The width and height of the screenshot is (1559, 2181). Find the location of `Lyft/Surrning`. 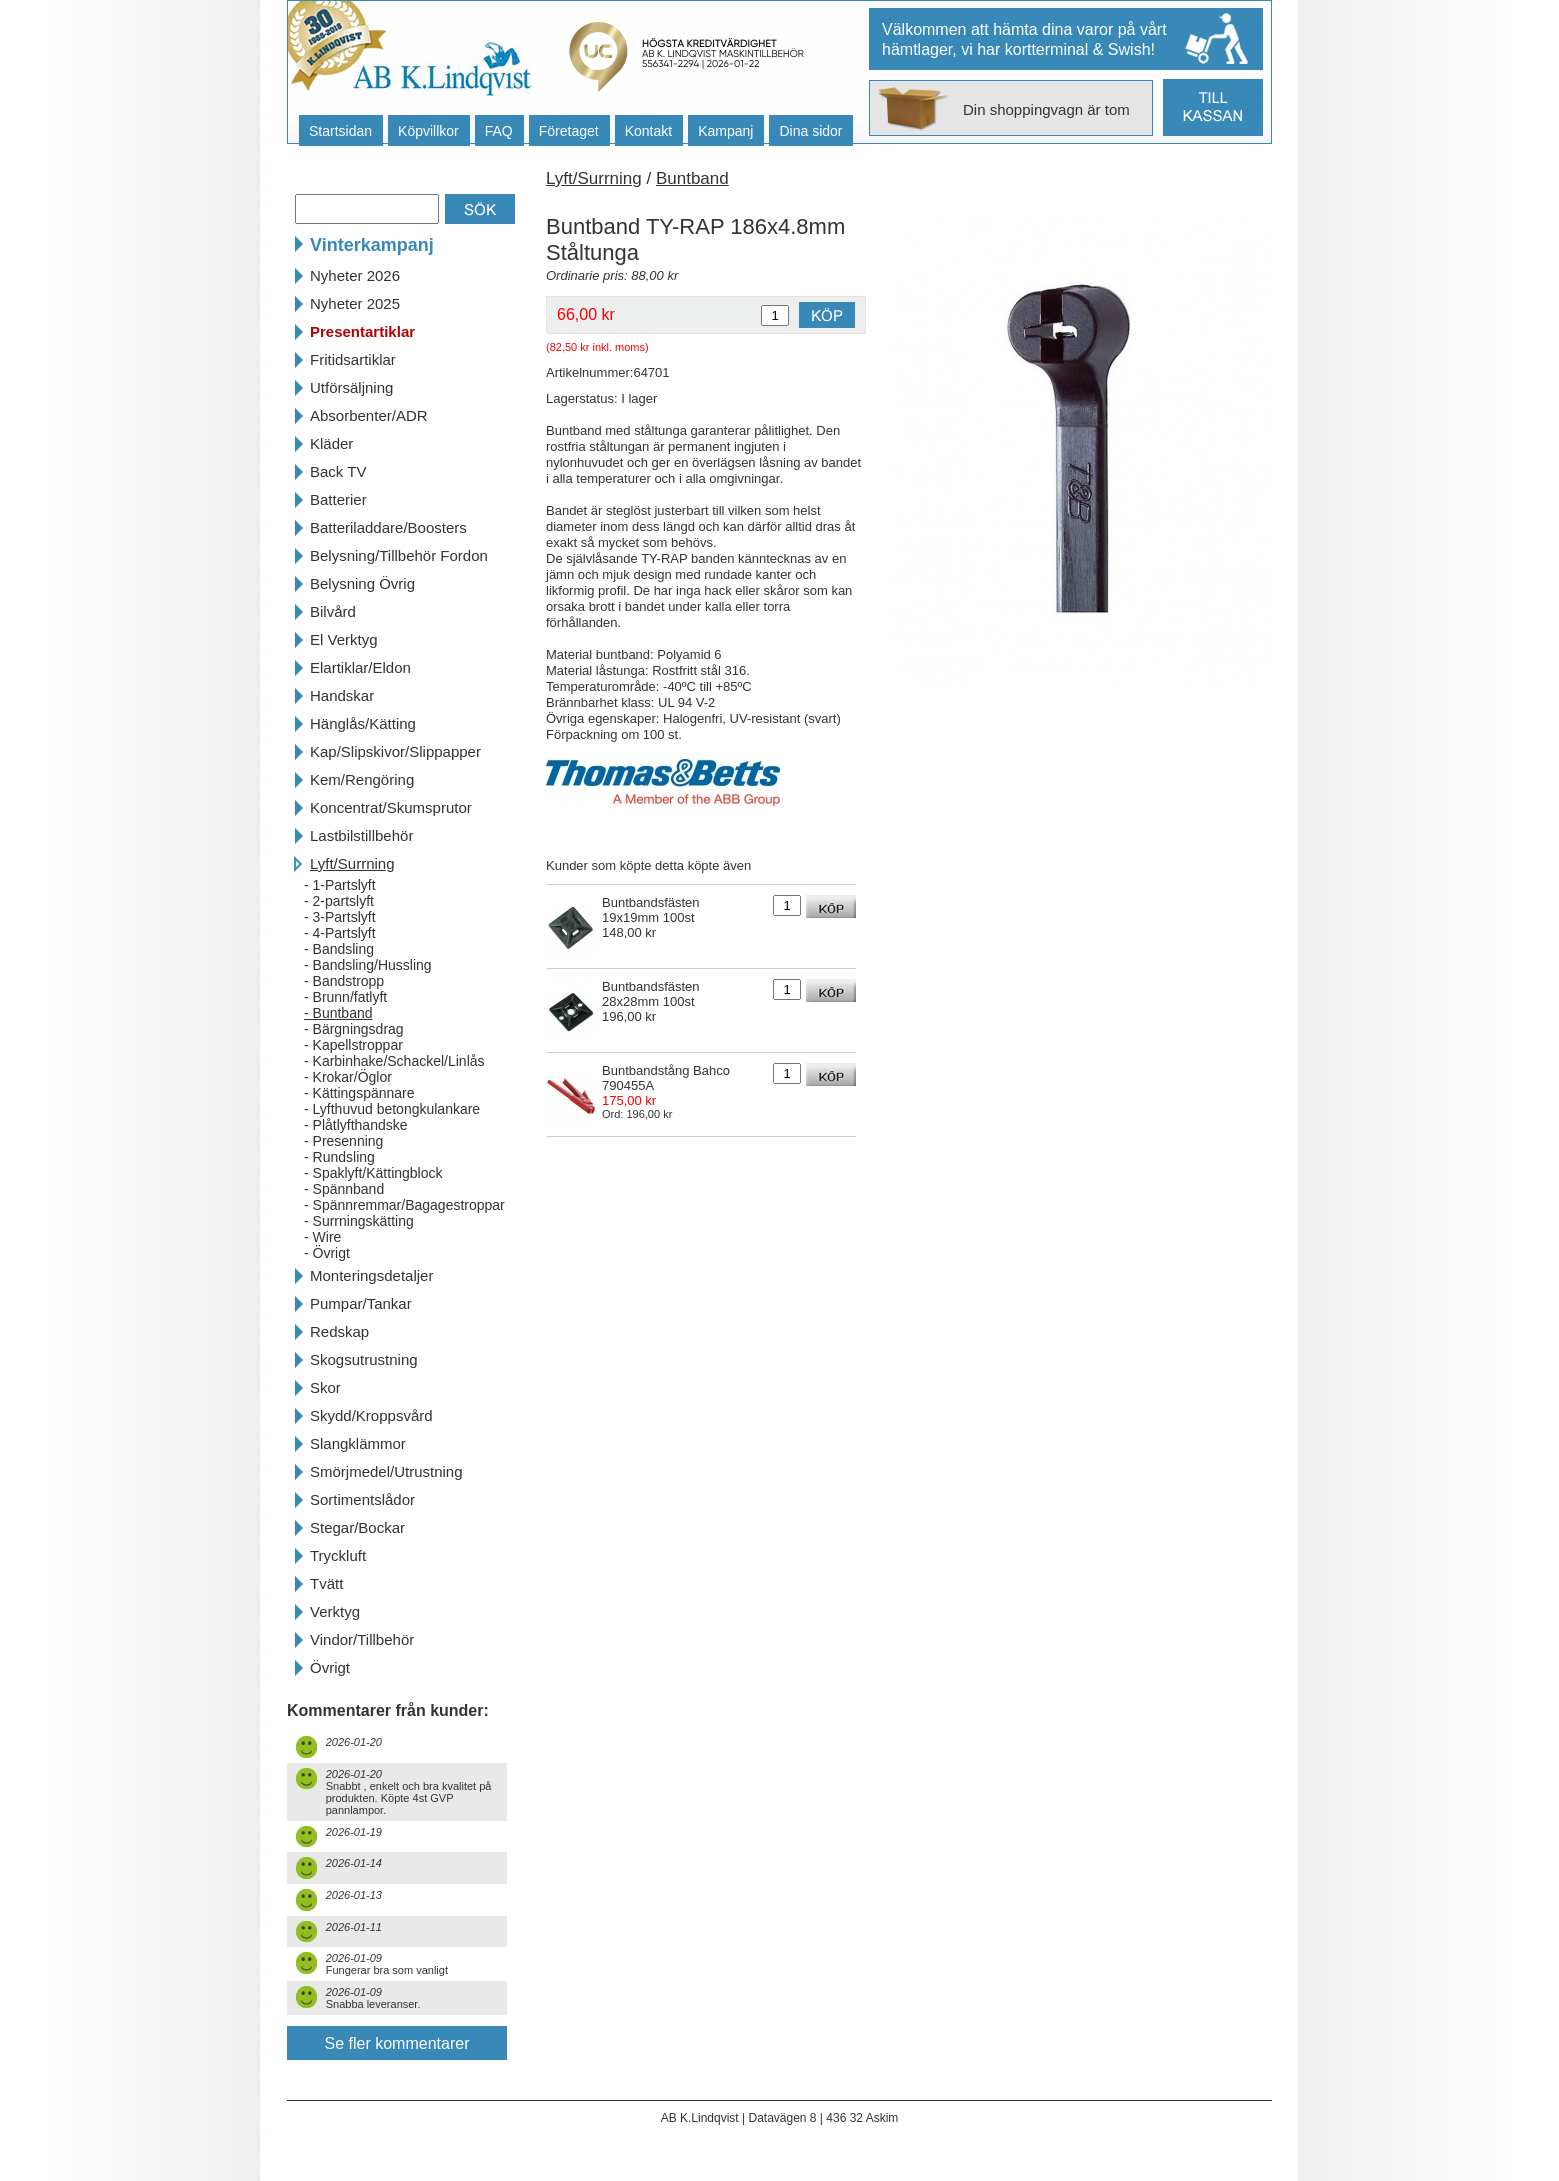

Lyft/Surrning is located at coordinates (352, 863).